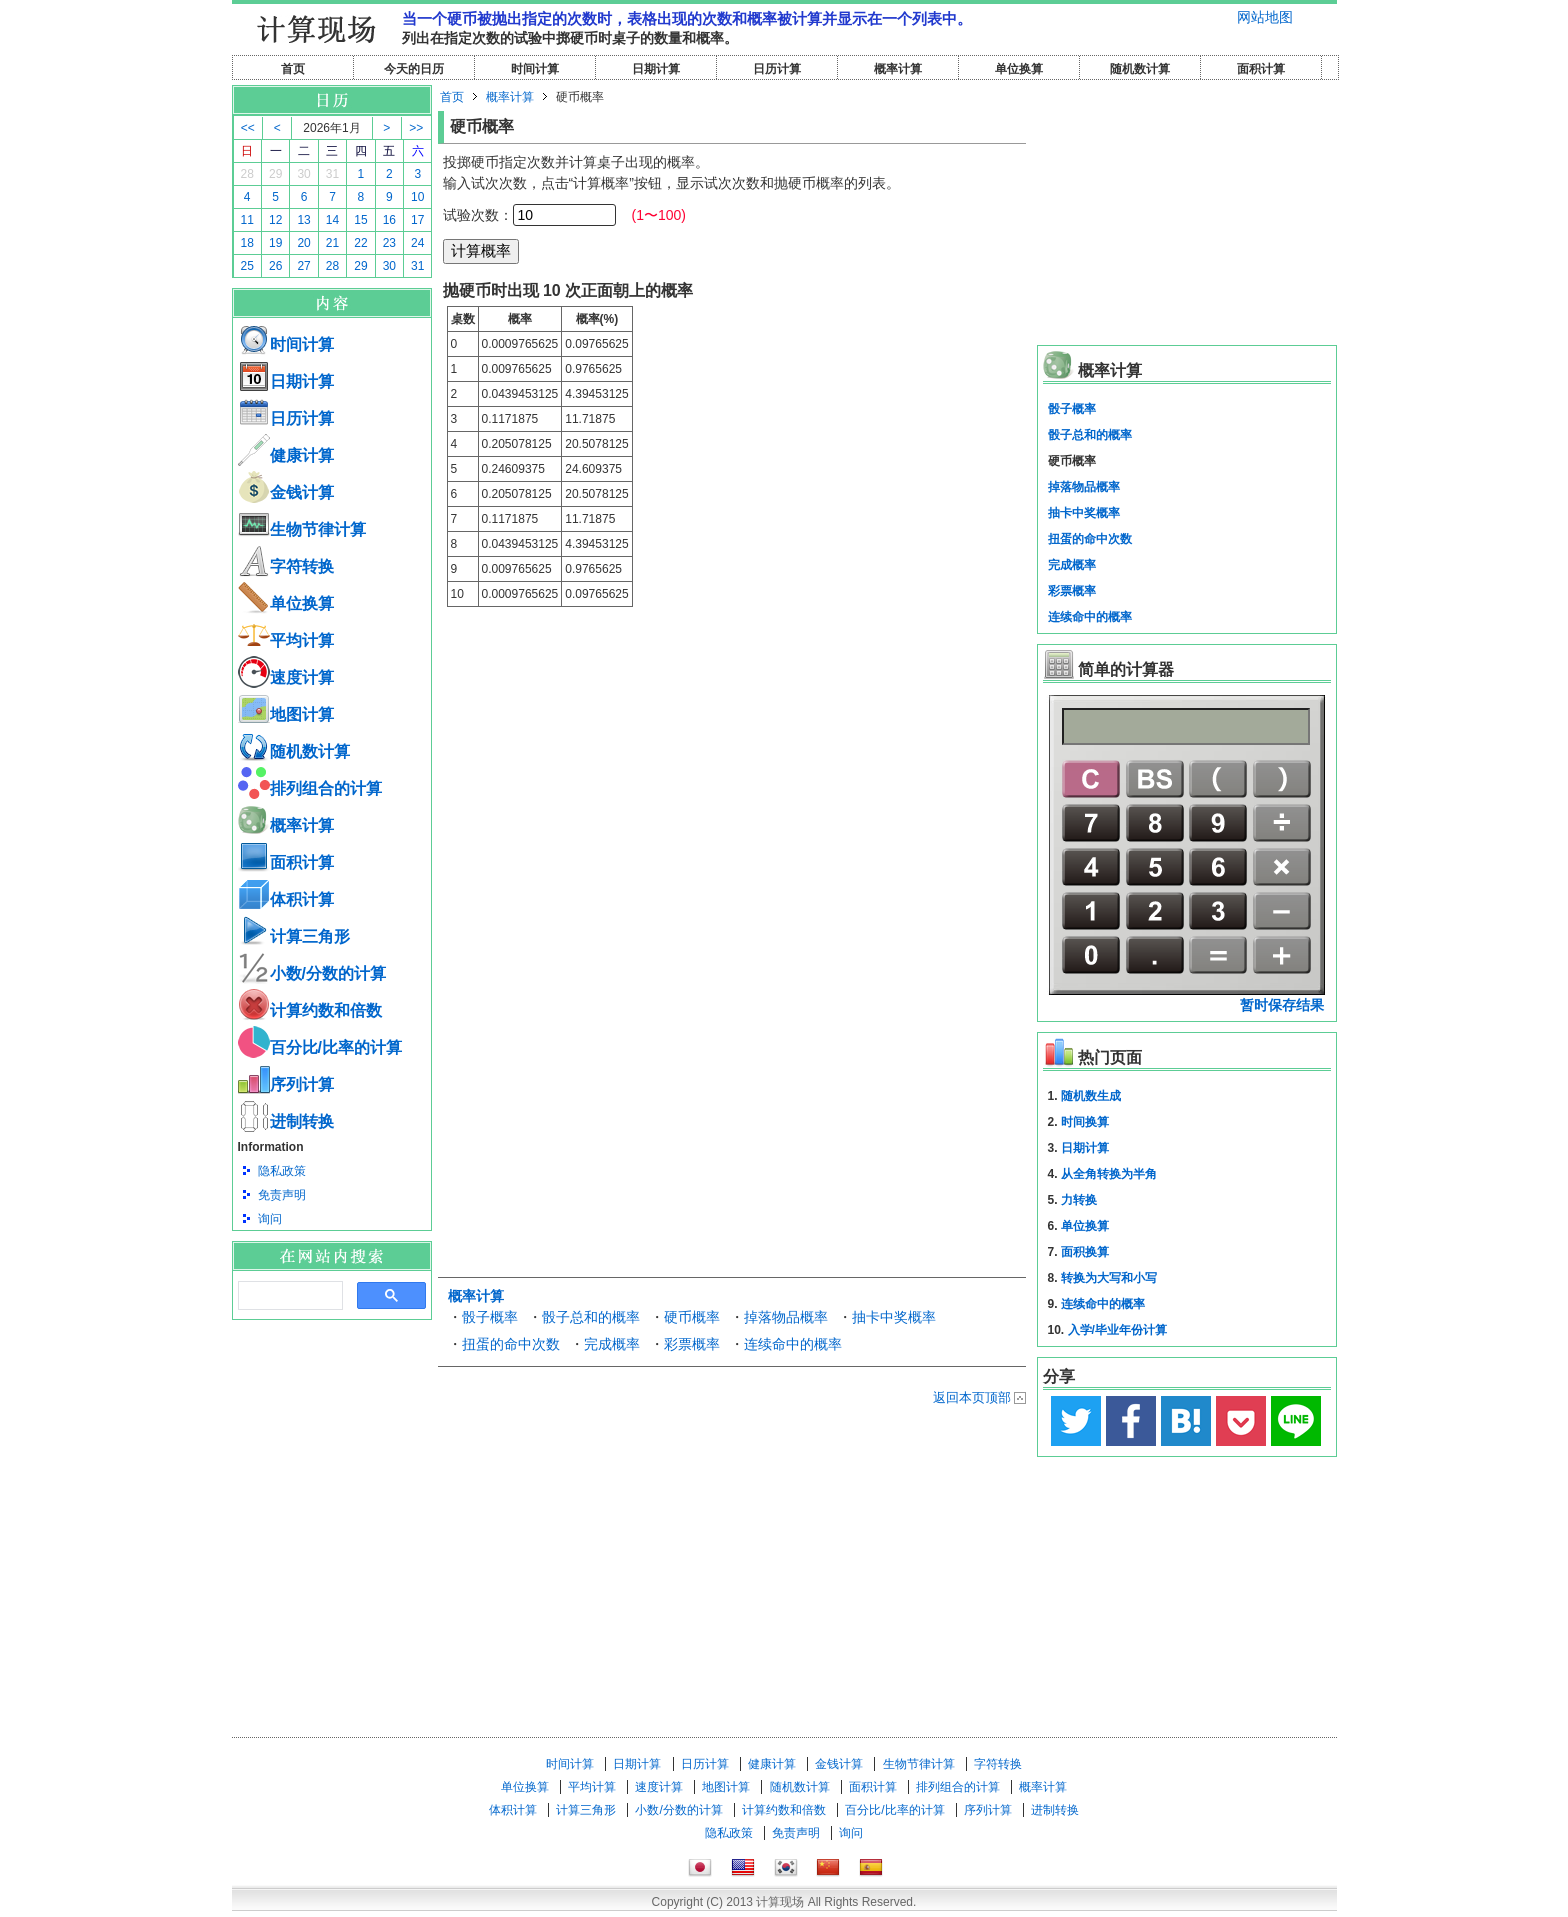 The image size is (1568, 1917). What do you see at coordinates (332, 1430) in the screenshot?
I see `[Advertisement]` at bounding box center [332, 1430].